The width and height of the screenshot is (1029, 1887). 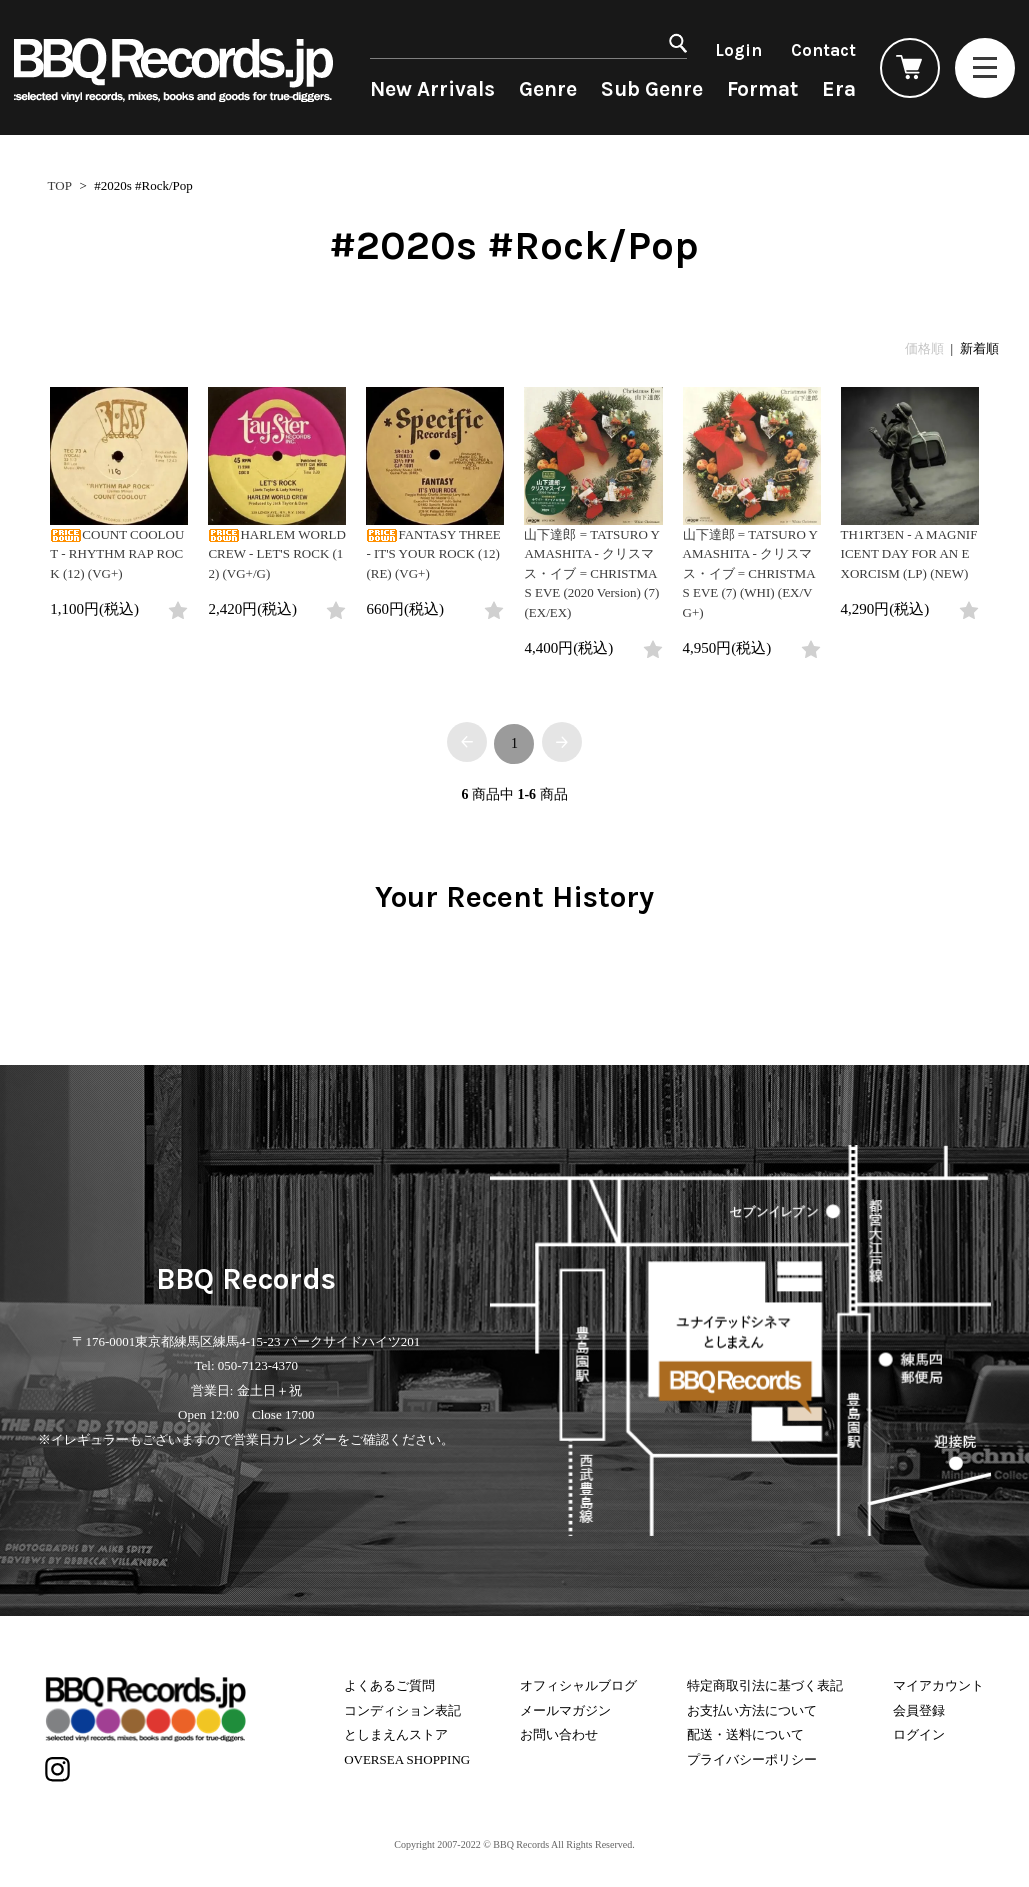 What do you see at coordinates (752, 1759) in the screenshot?
I see `プライバシーポリシー` at bounding box center [752, 1759].